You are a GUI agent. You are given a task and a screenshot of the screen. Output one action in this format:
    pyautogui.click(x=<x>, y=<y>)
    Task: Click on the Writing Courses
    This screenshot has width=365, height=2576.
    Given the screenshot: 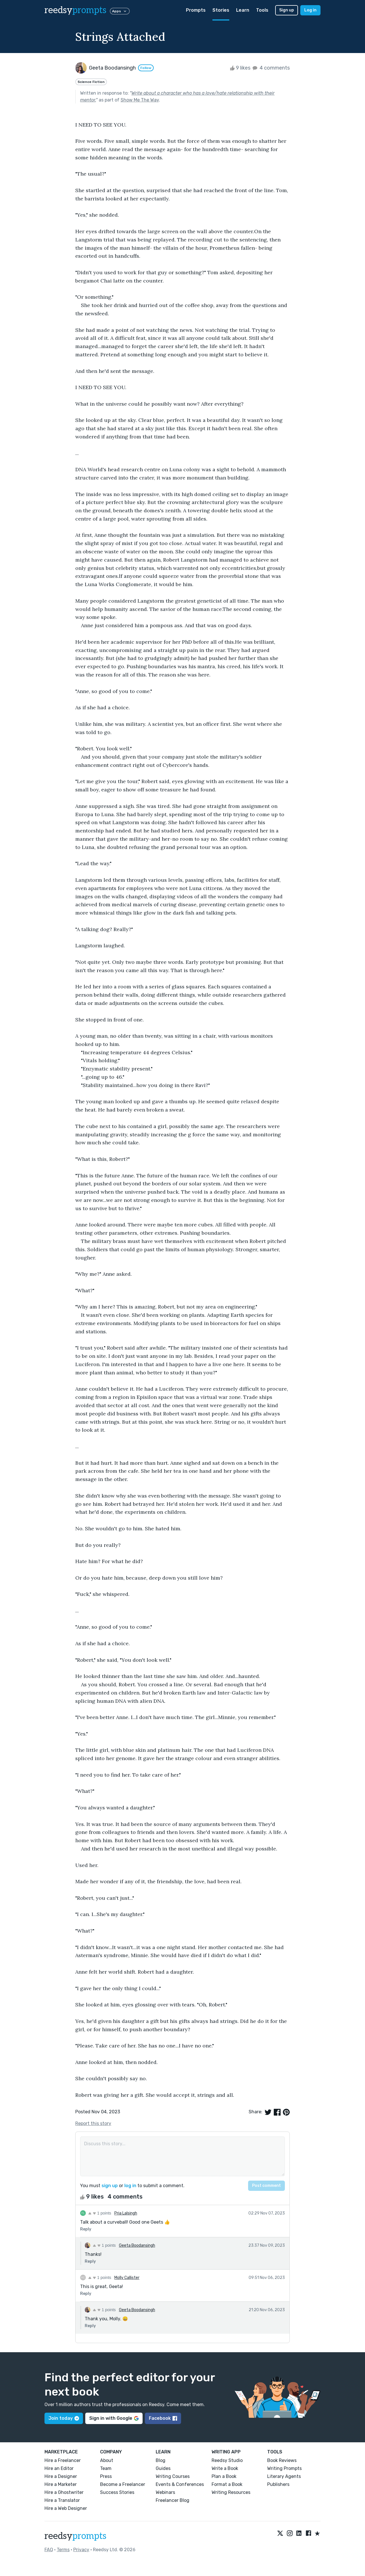 What is the action you would take?
    pyautogui.click(x=173, y=2476)
    